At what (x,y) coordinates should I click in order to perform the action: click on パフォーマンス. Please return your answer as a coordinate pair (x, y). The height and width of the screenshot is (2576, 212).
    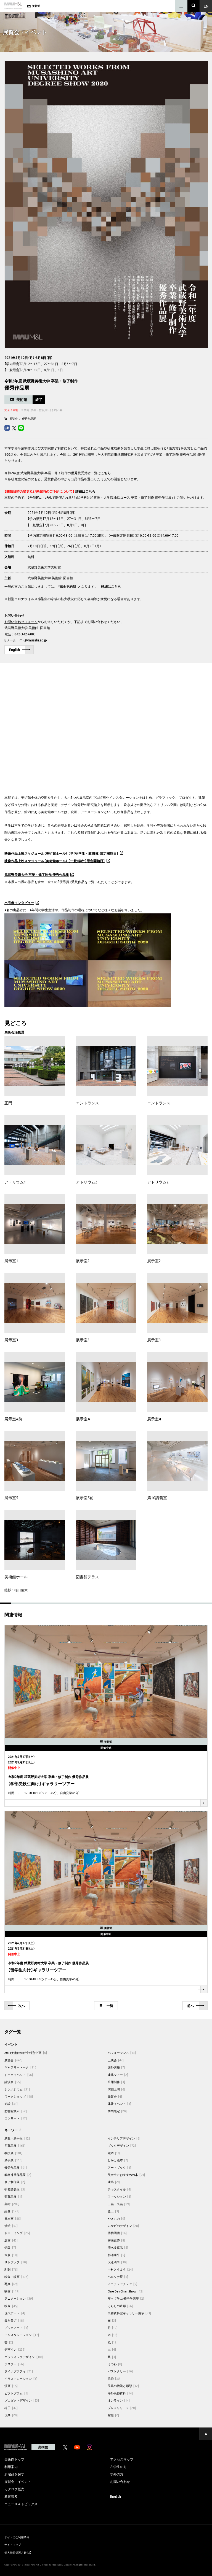
    Looking at the image, I should click on (122, 2052).